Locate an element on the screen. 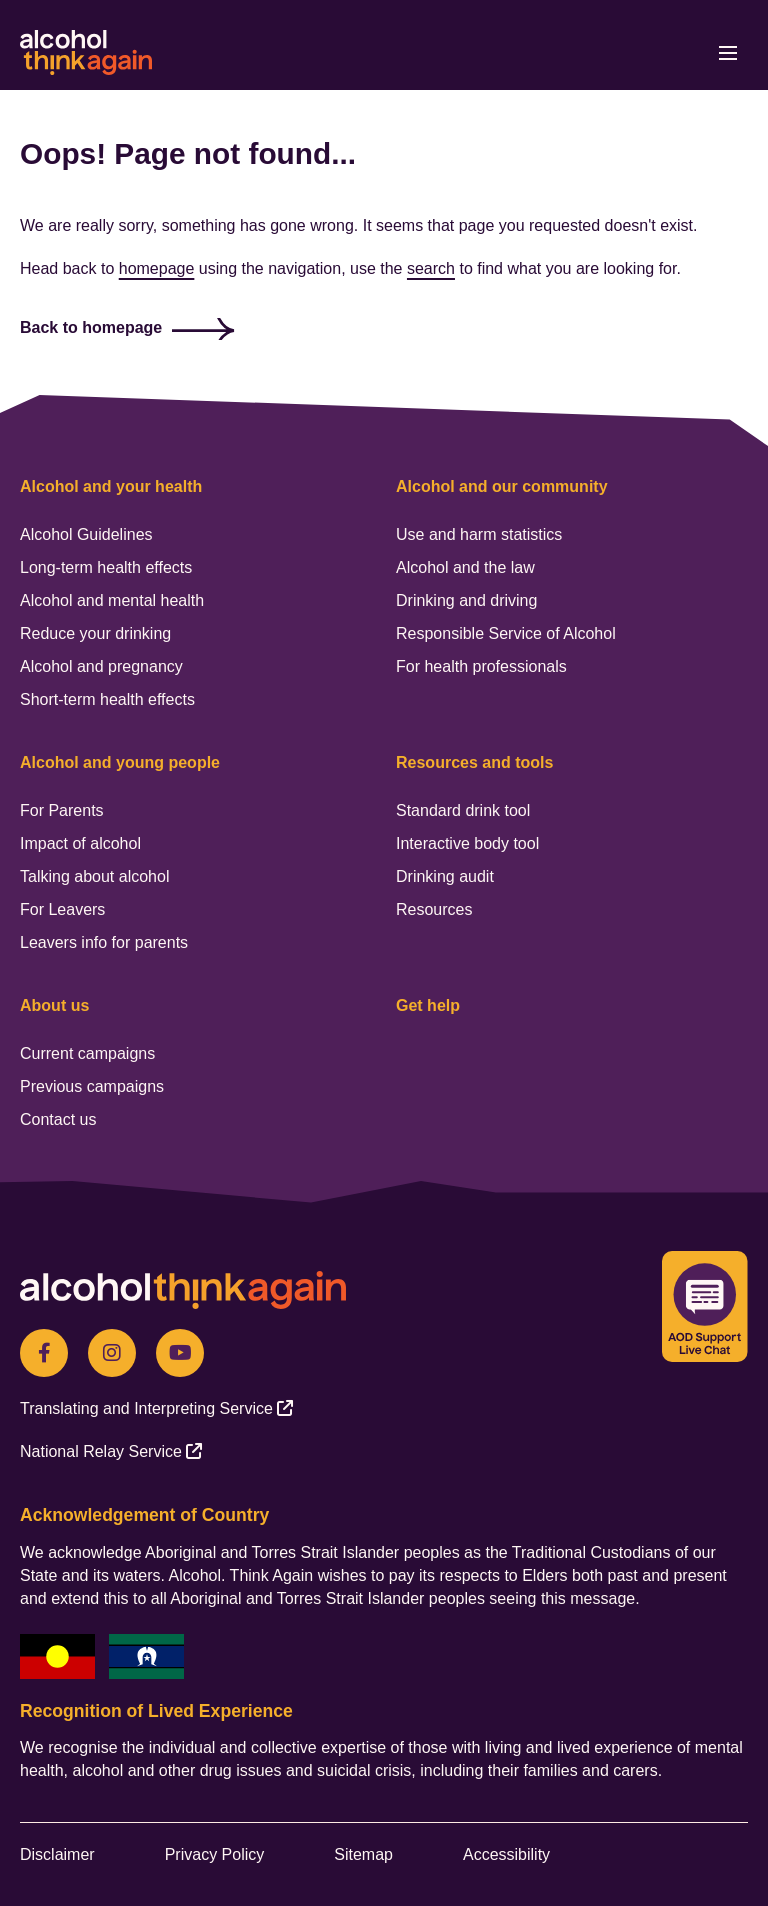  Disclaimer is located at coordinates (57, 1854).